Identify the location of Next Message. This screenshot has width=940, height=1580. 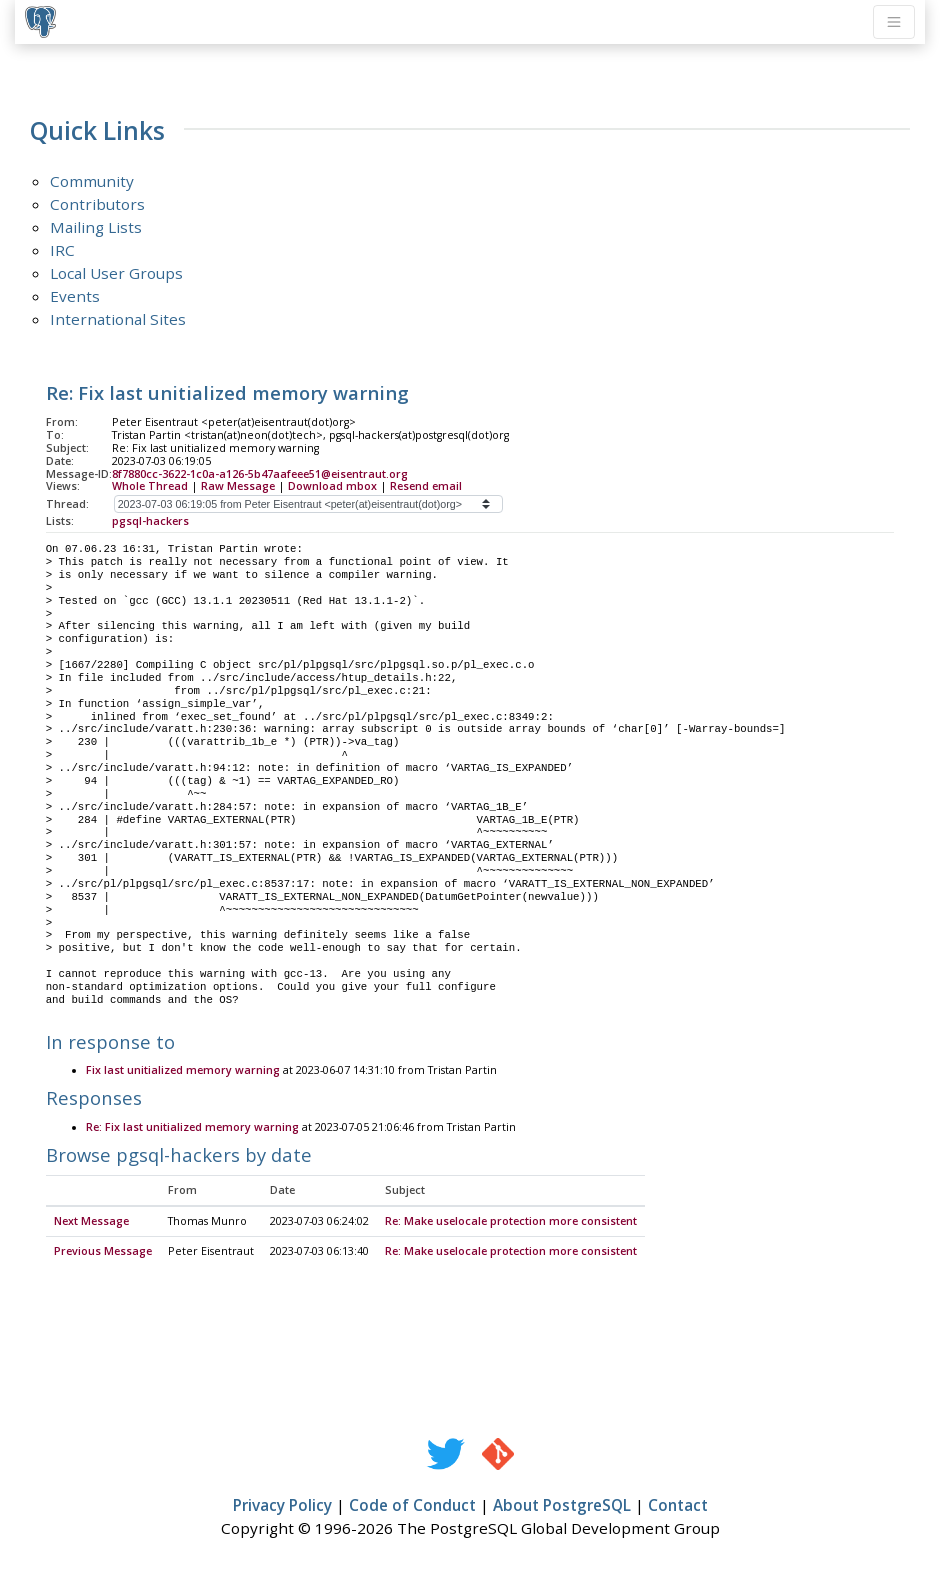
(91, 1222).